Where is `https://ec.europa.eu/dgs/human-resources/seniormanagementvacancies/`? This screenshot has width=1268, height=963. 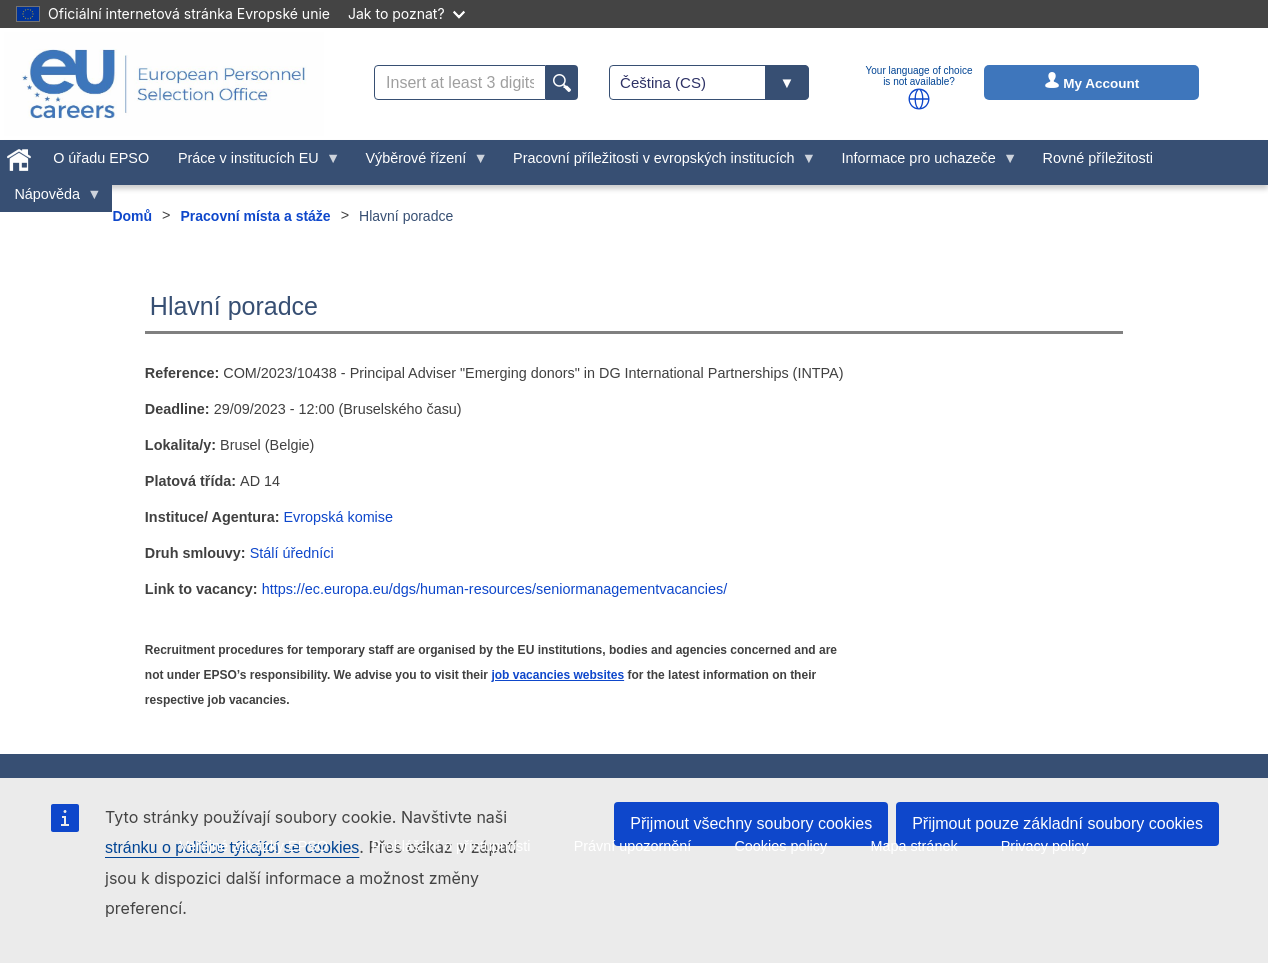
https://ec.europa.eu/dgs/human-resources/seniormanagementvacancies/ is located at coordinates (495, 589).